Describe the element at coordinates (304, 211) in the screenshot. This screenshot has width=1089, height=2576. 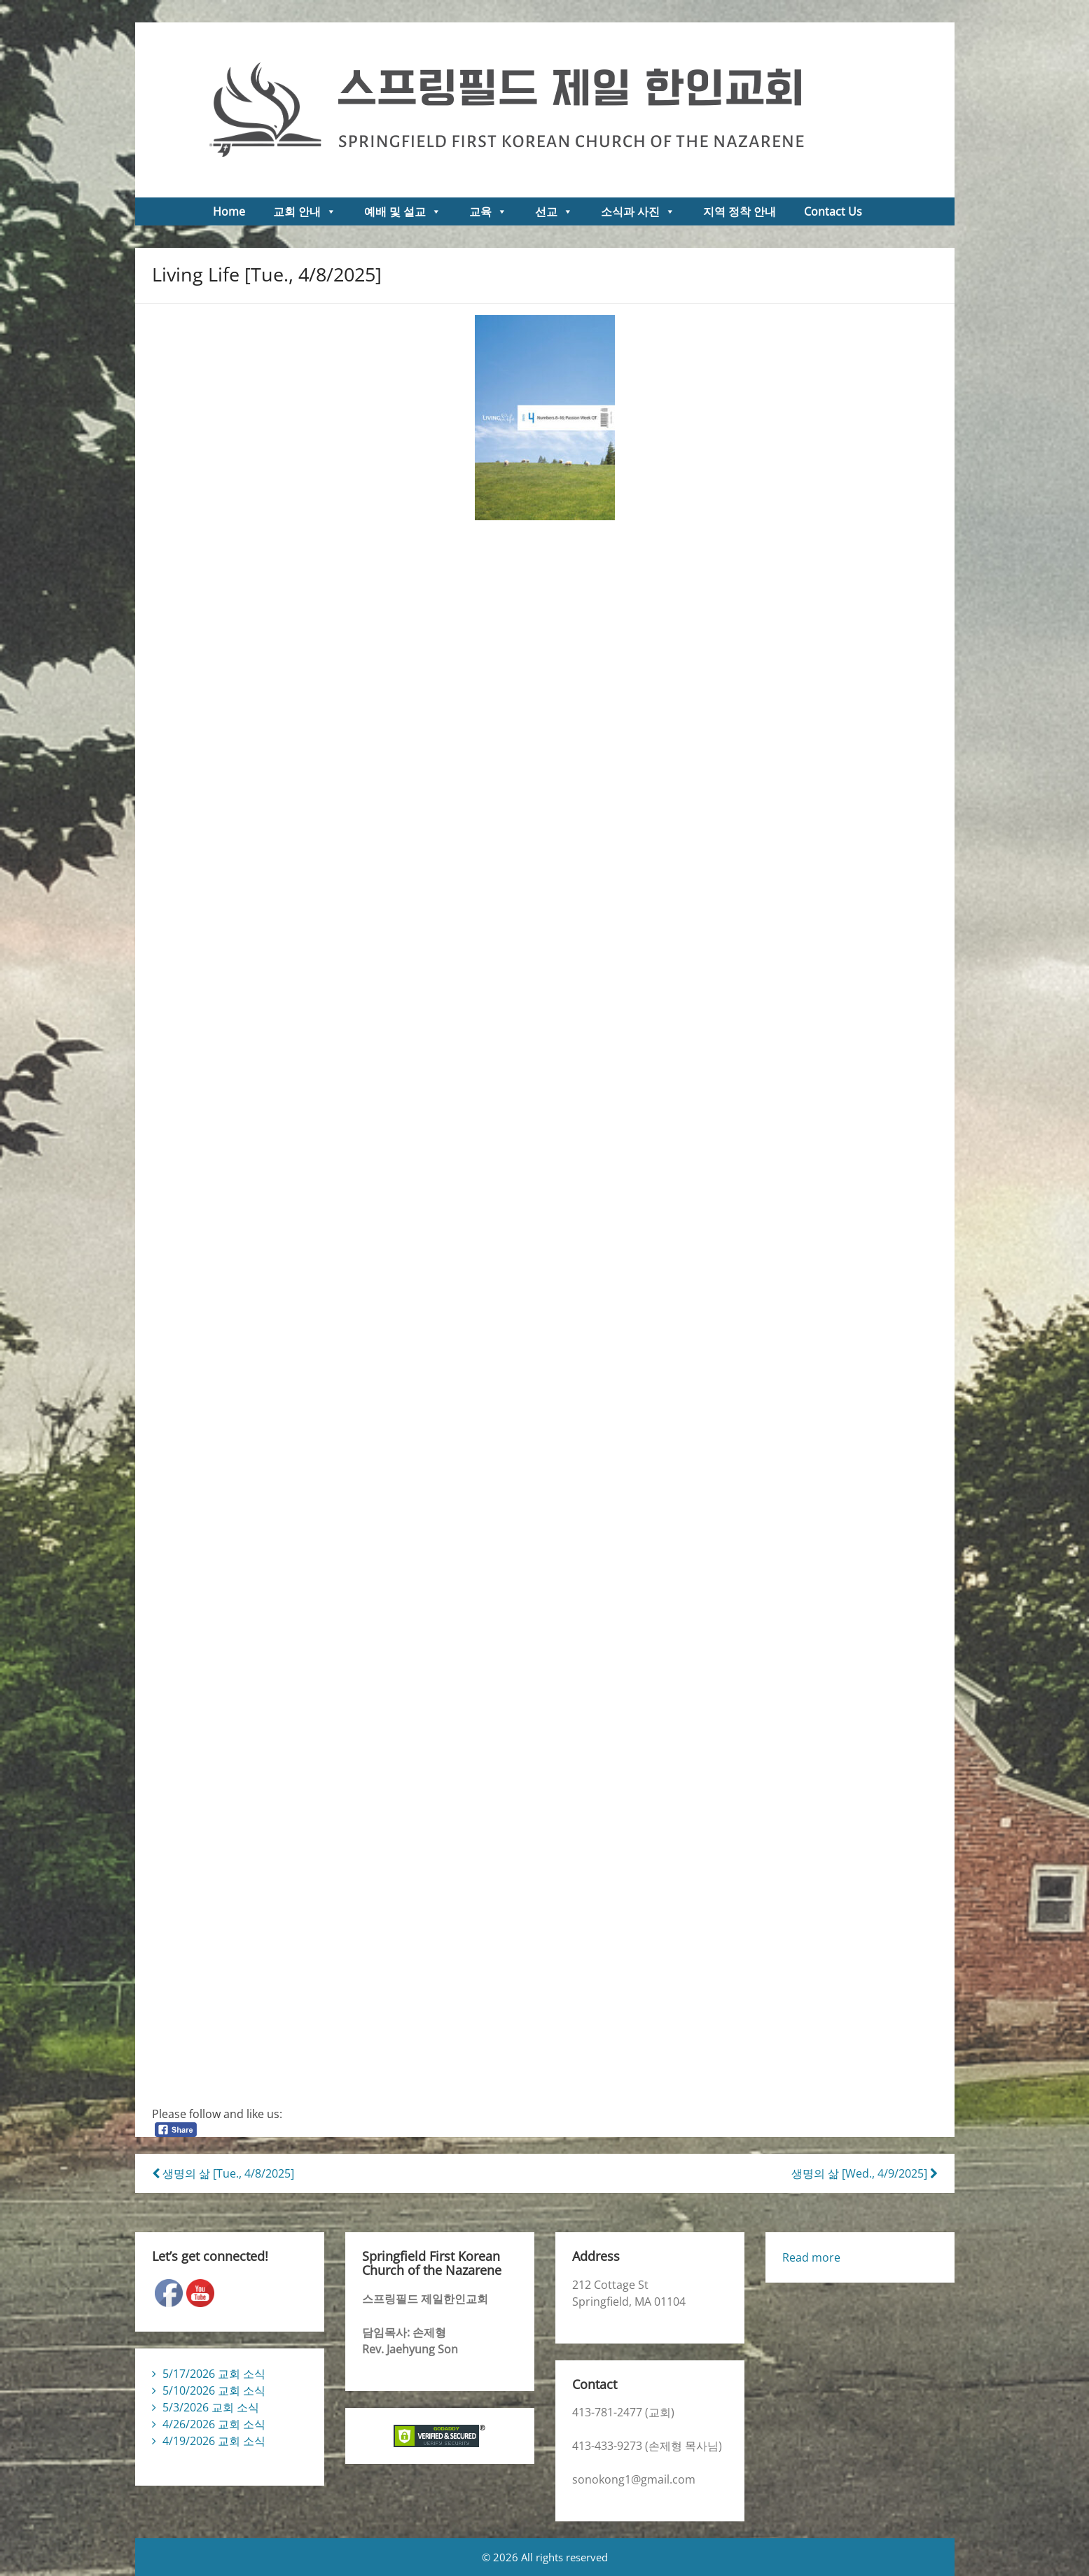
I see `교회 안내` at that location.